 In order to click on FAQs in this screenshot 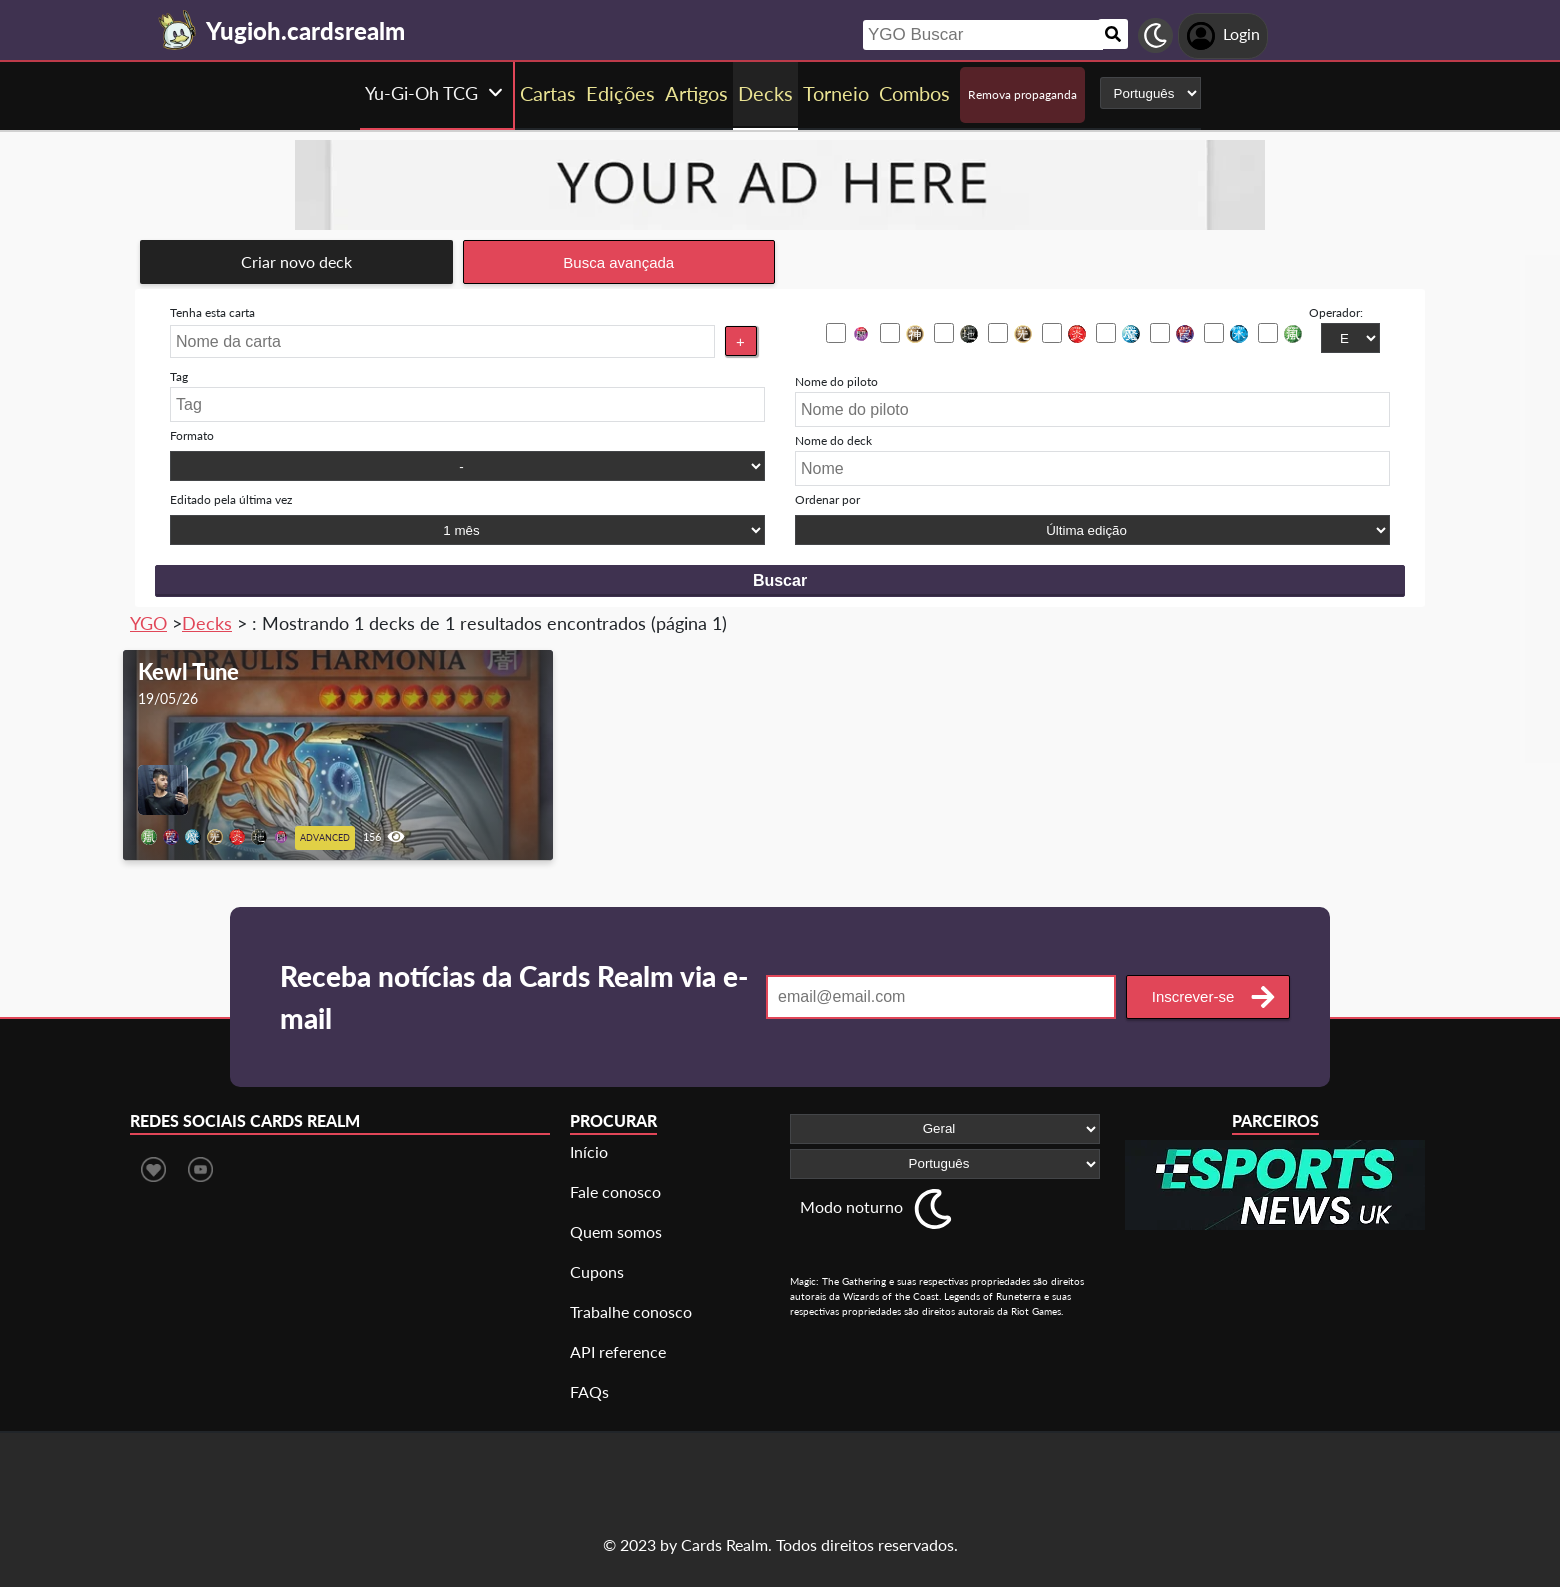, I will do `click(589, 1391)`.